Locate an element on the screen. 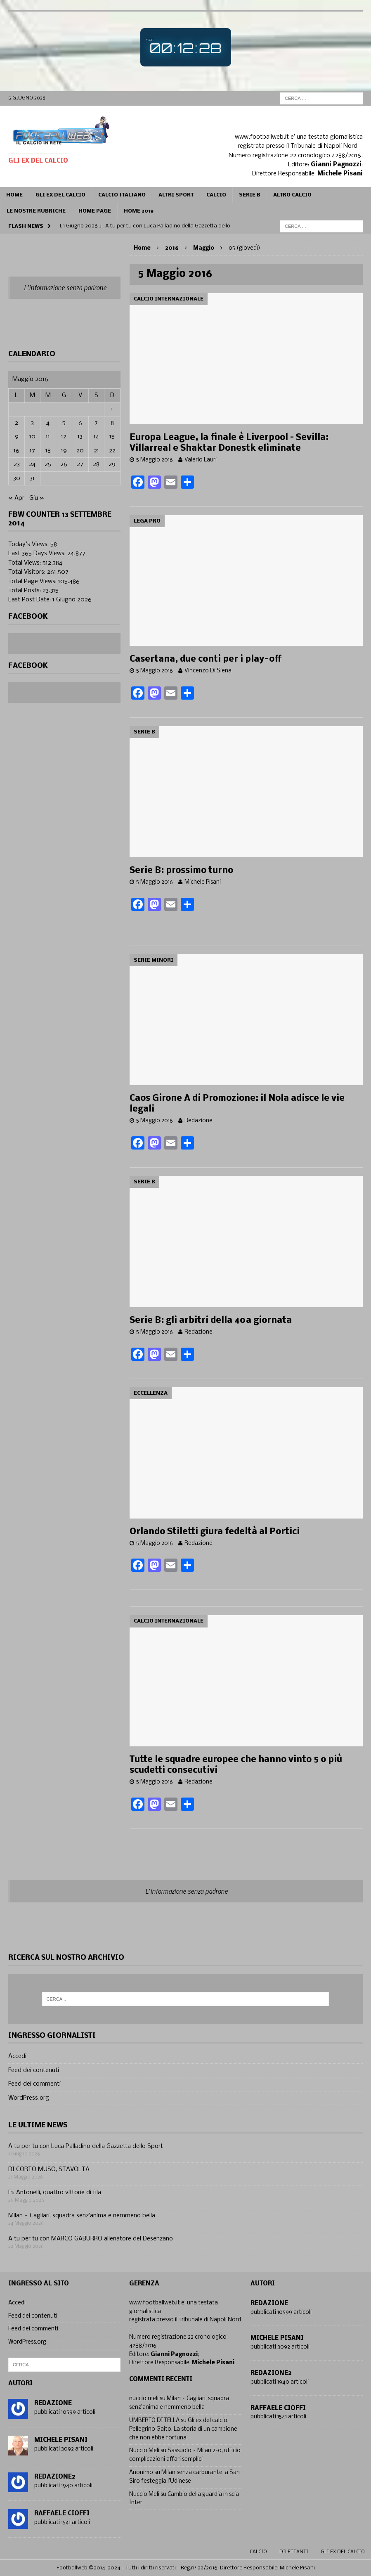 The width and height of the screenshot is (371, 2576). « Apr is located at coordinates (16, 498).